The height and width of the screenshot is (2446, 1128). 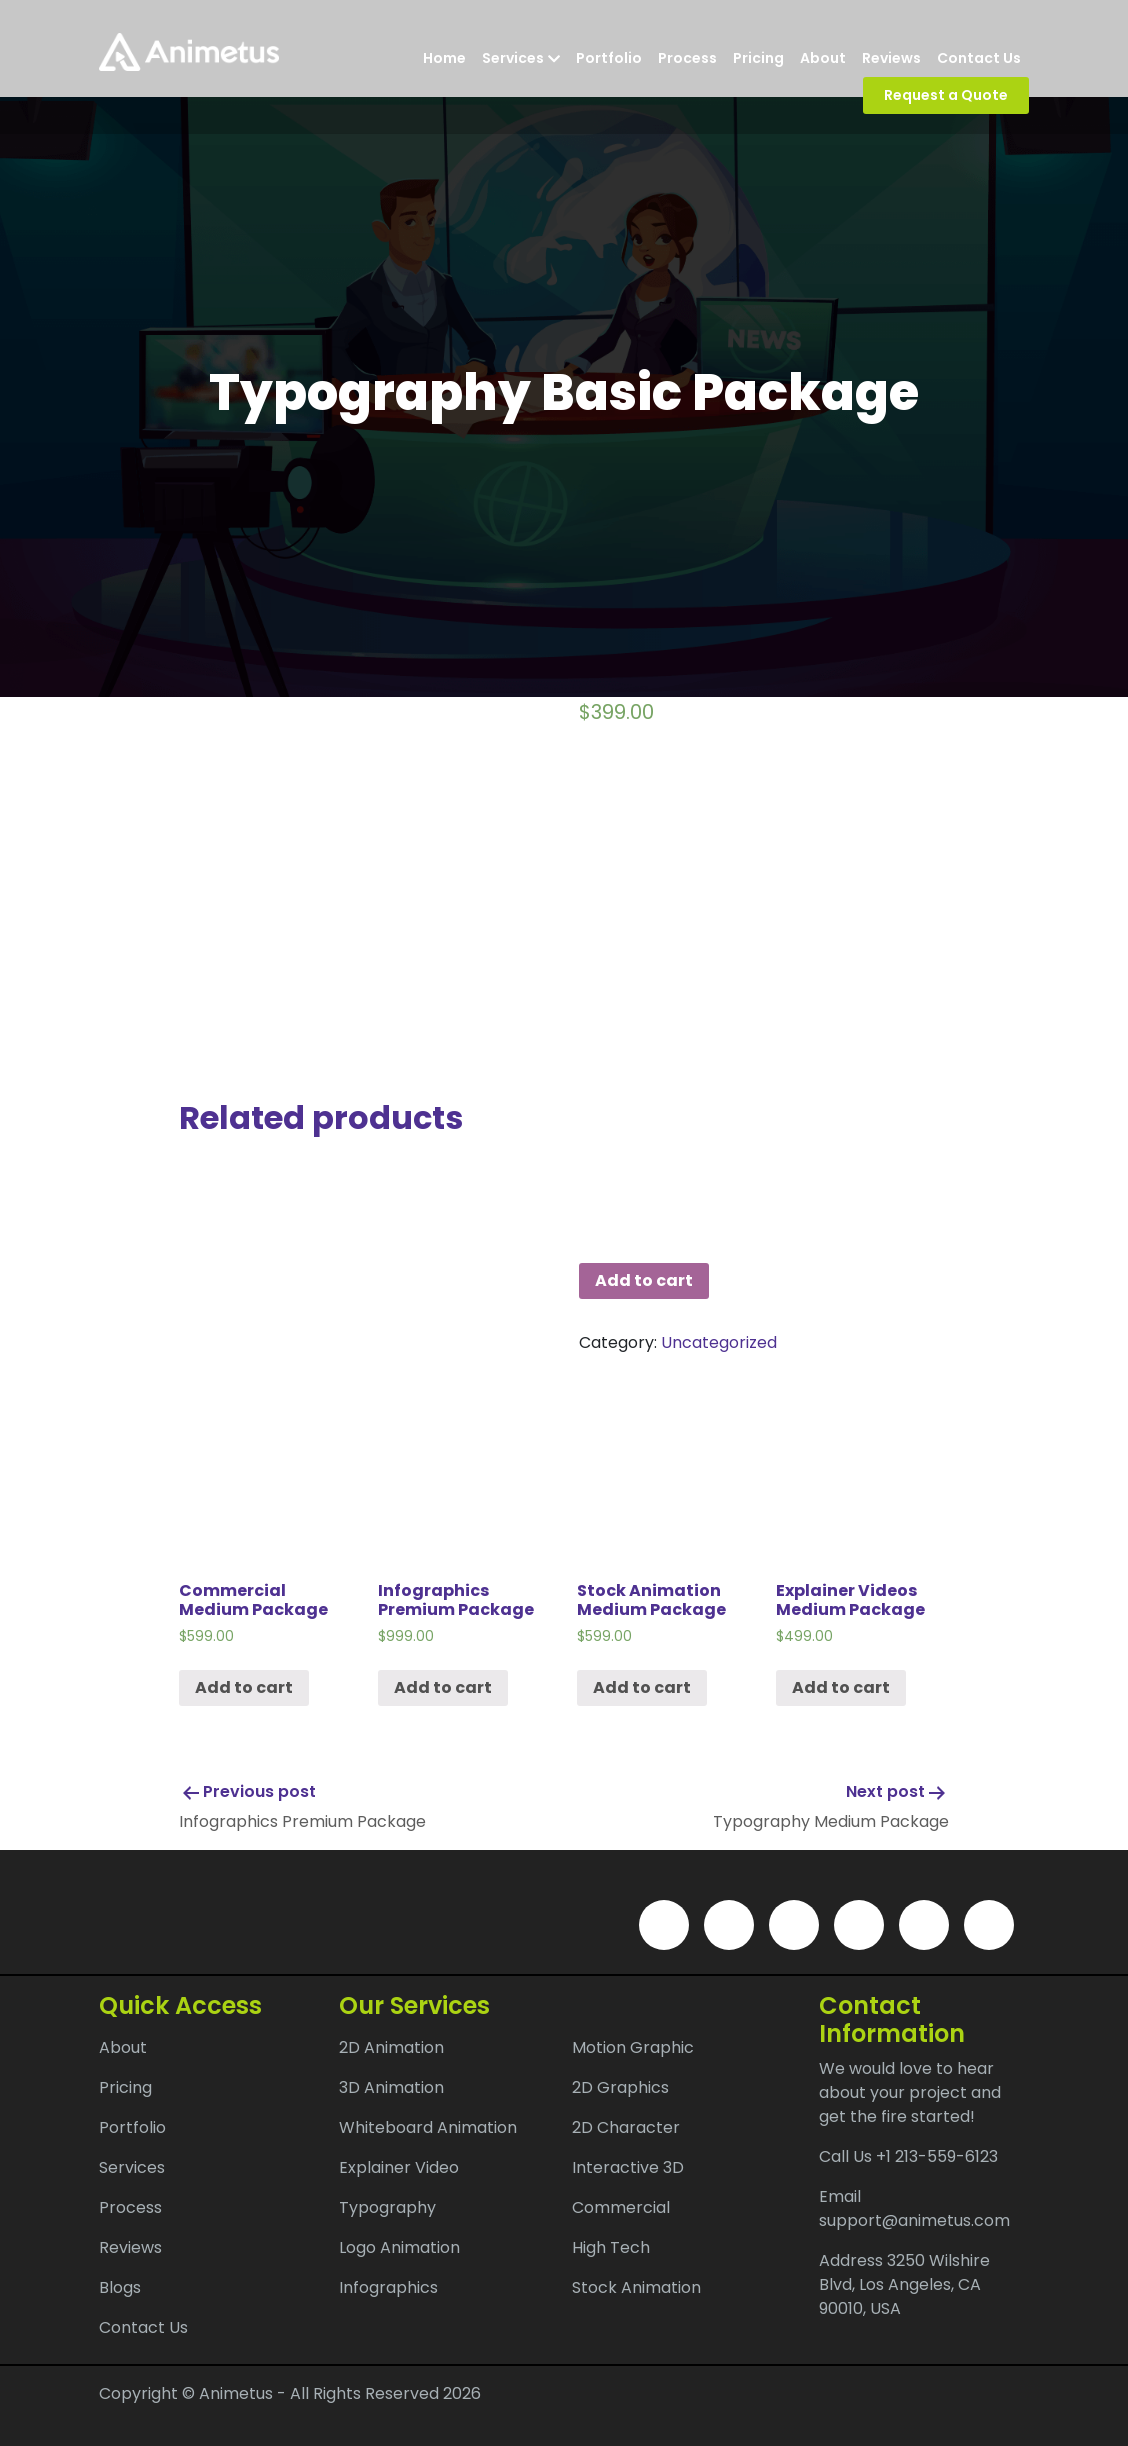 What do you see at coordinates (626, 2127) in the screenshot?
I see `2D Character` at bounding box center [626, 2127].